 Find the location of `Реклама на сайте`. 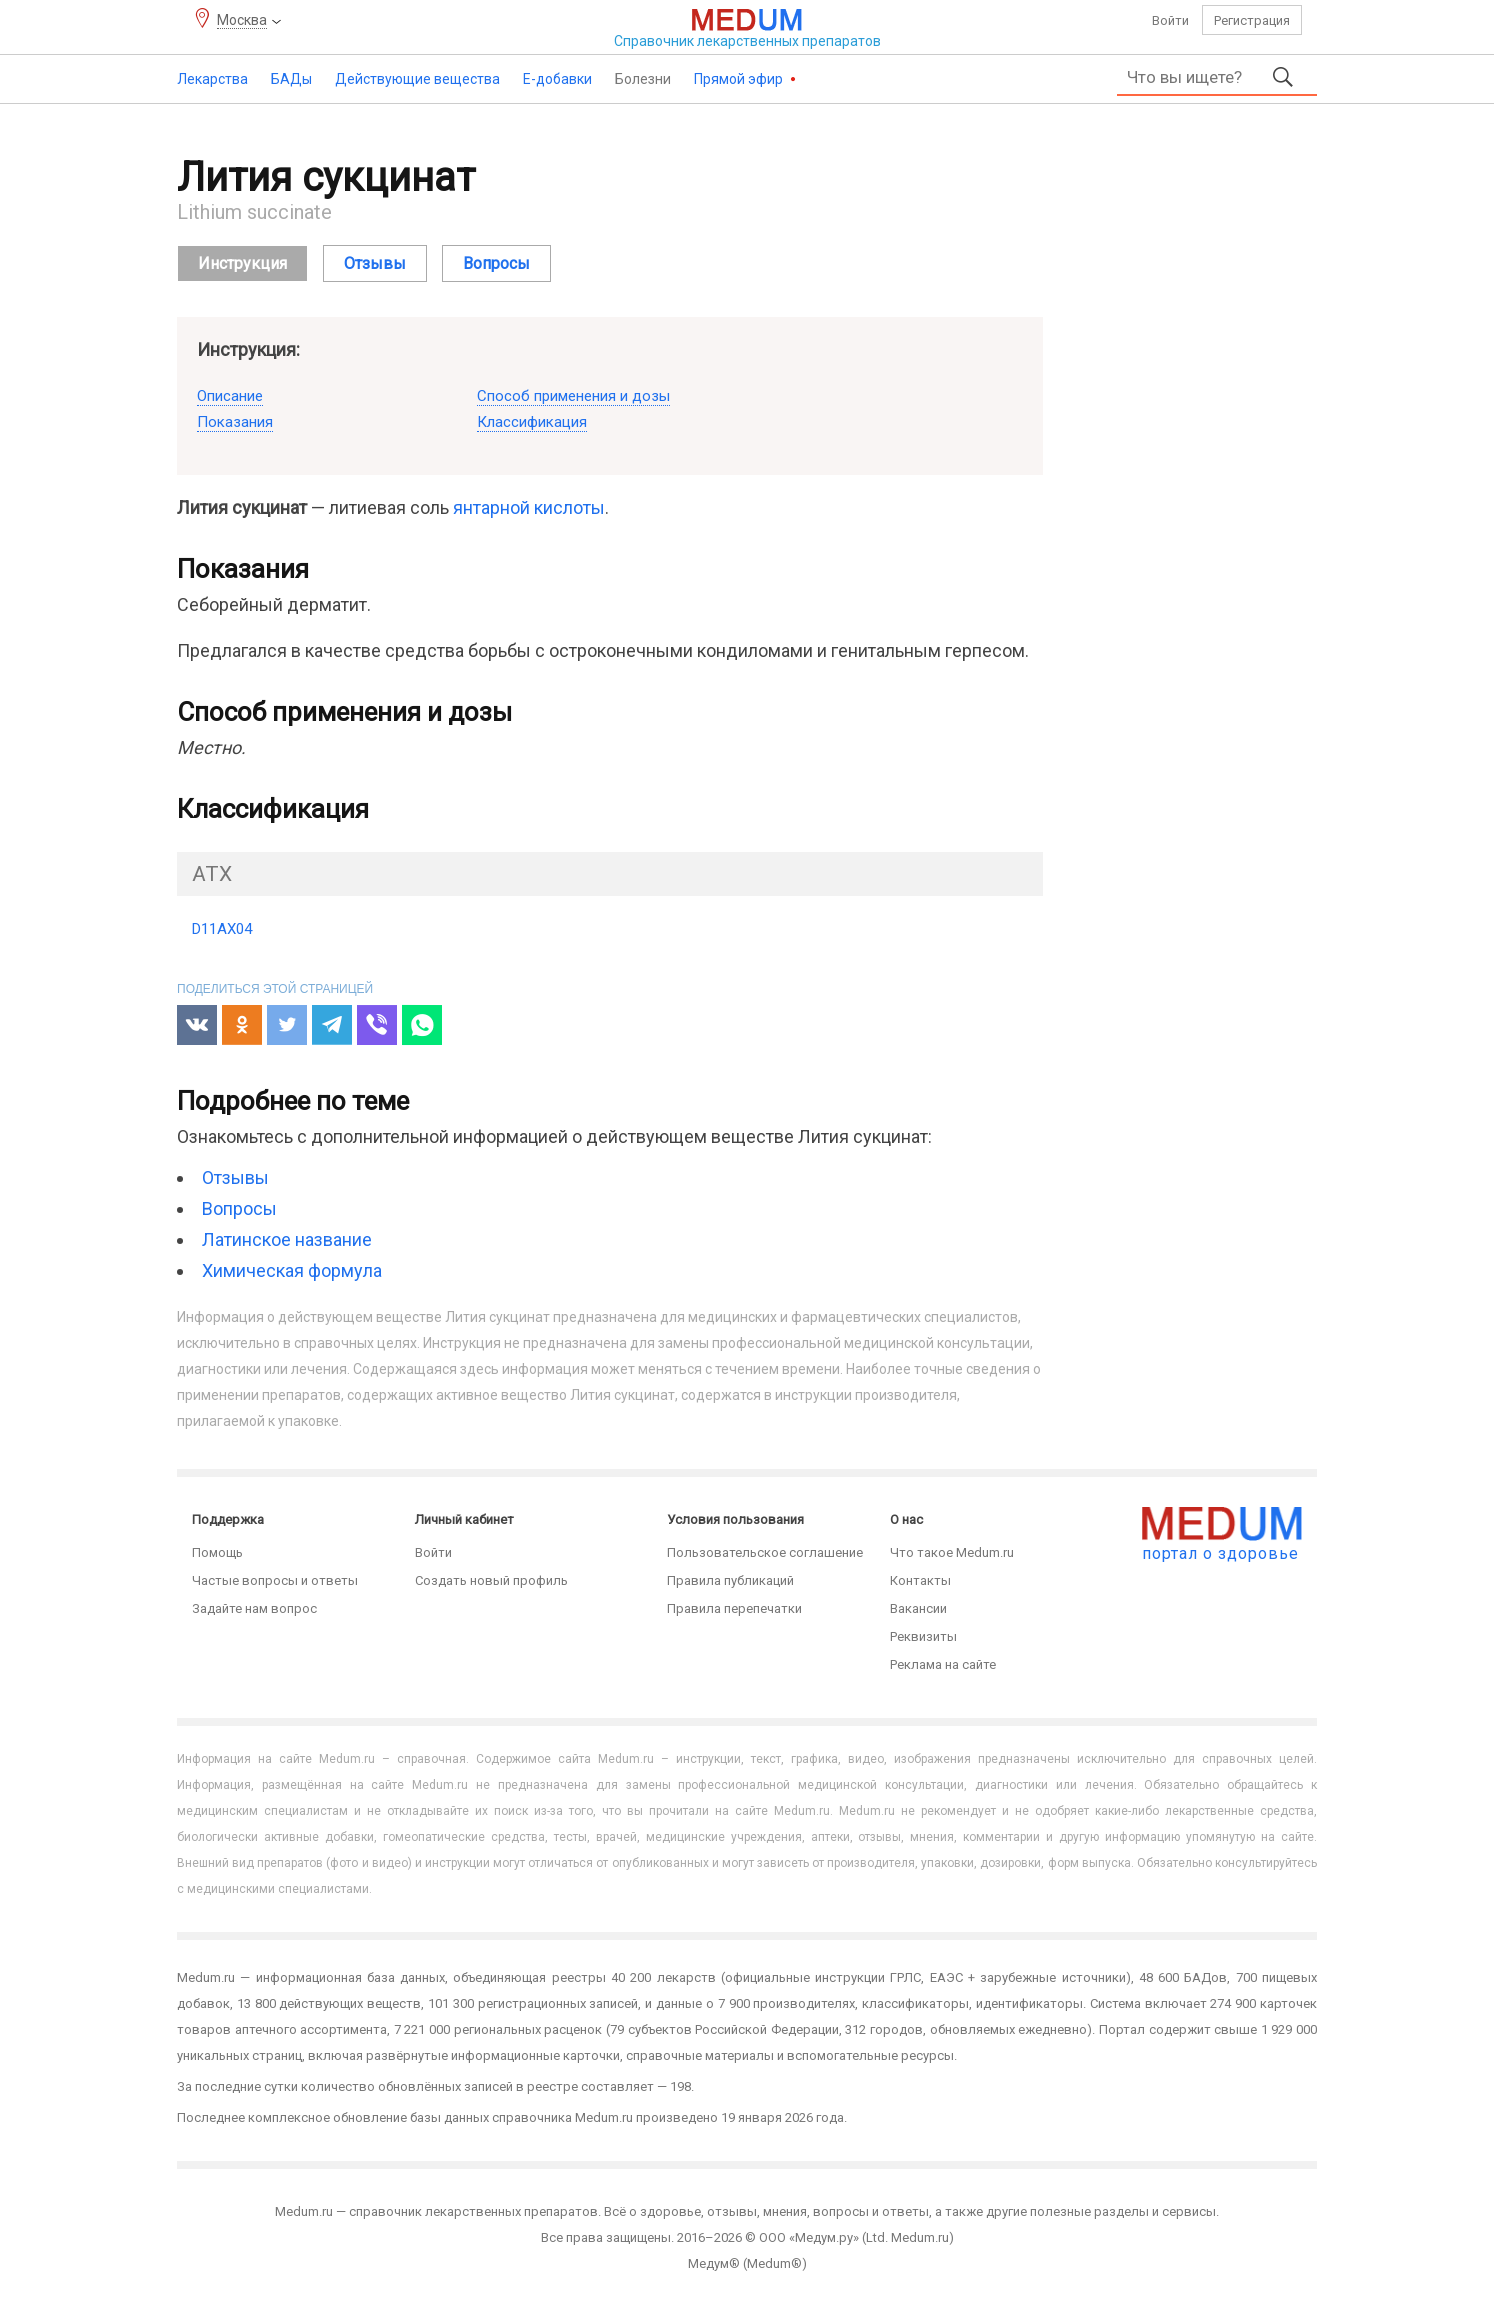

Реклама на сайте is located at coordinates (943, 1664).